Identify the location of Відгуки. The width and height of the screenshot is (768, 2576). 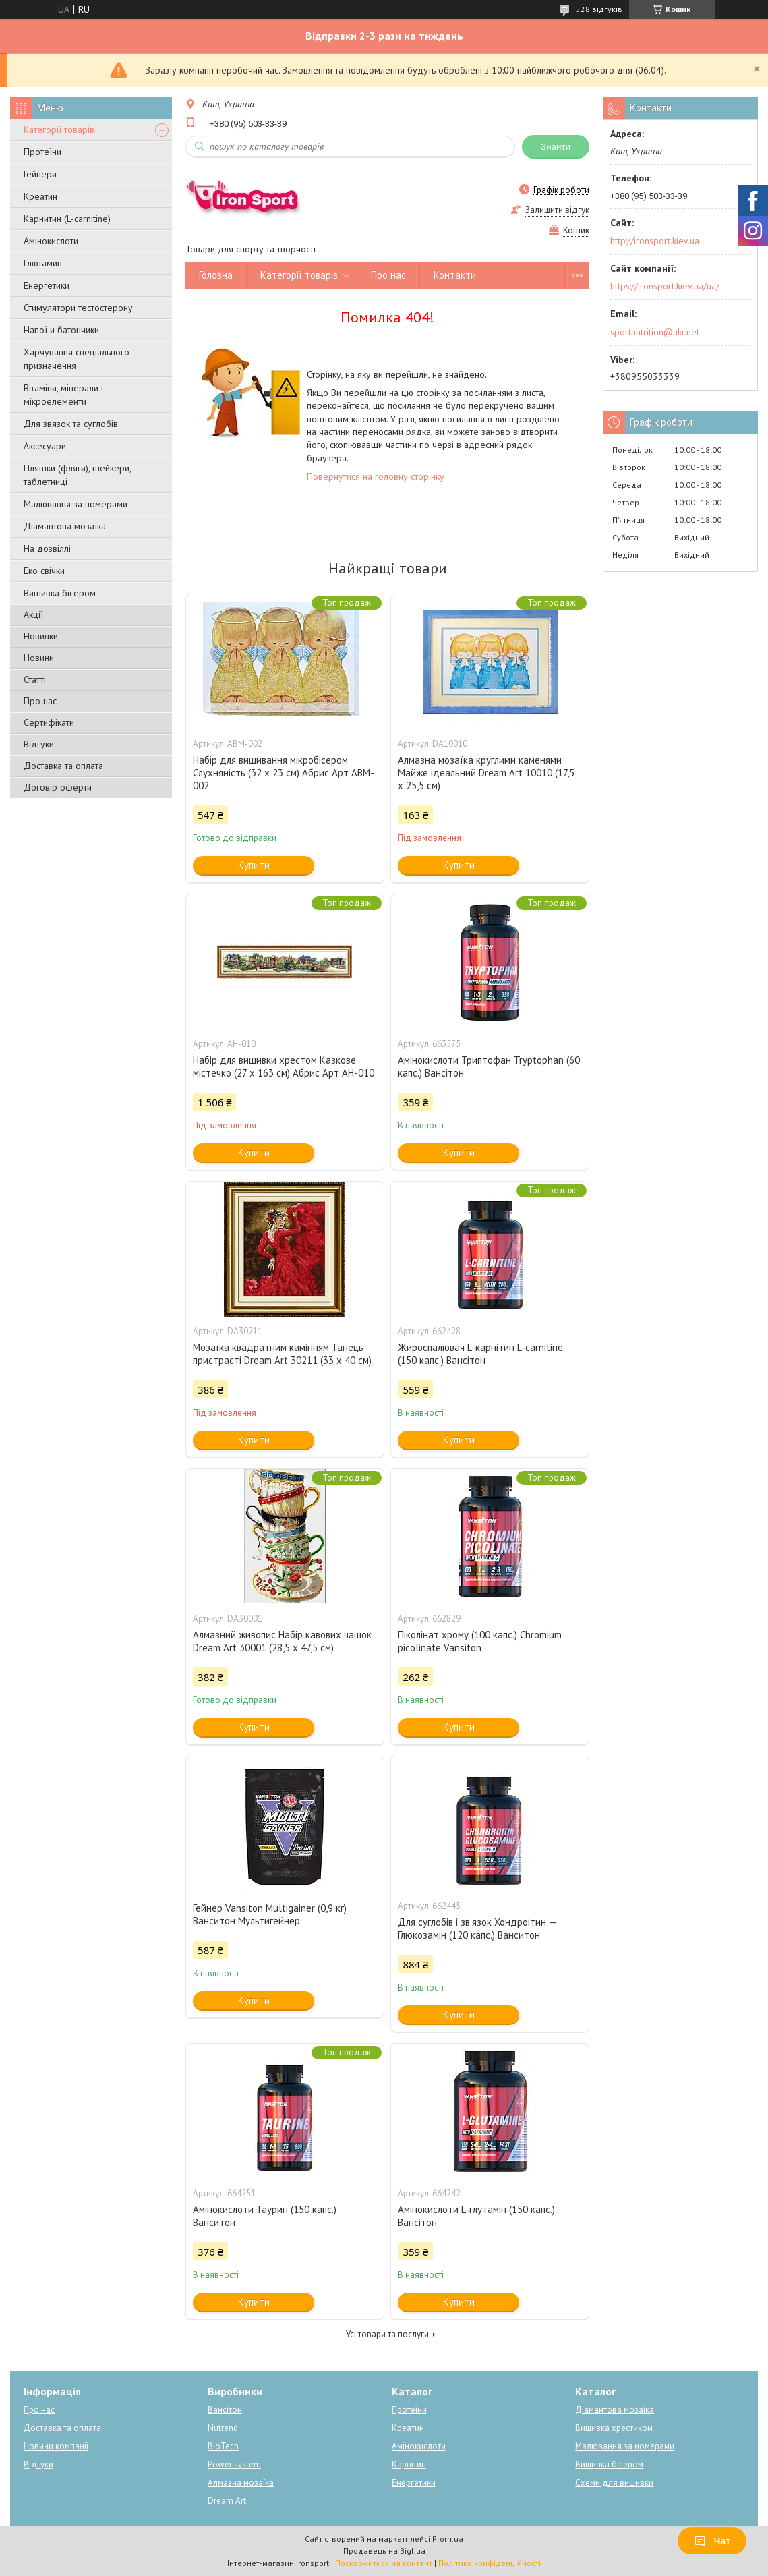
(39, 744).